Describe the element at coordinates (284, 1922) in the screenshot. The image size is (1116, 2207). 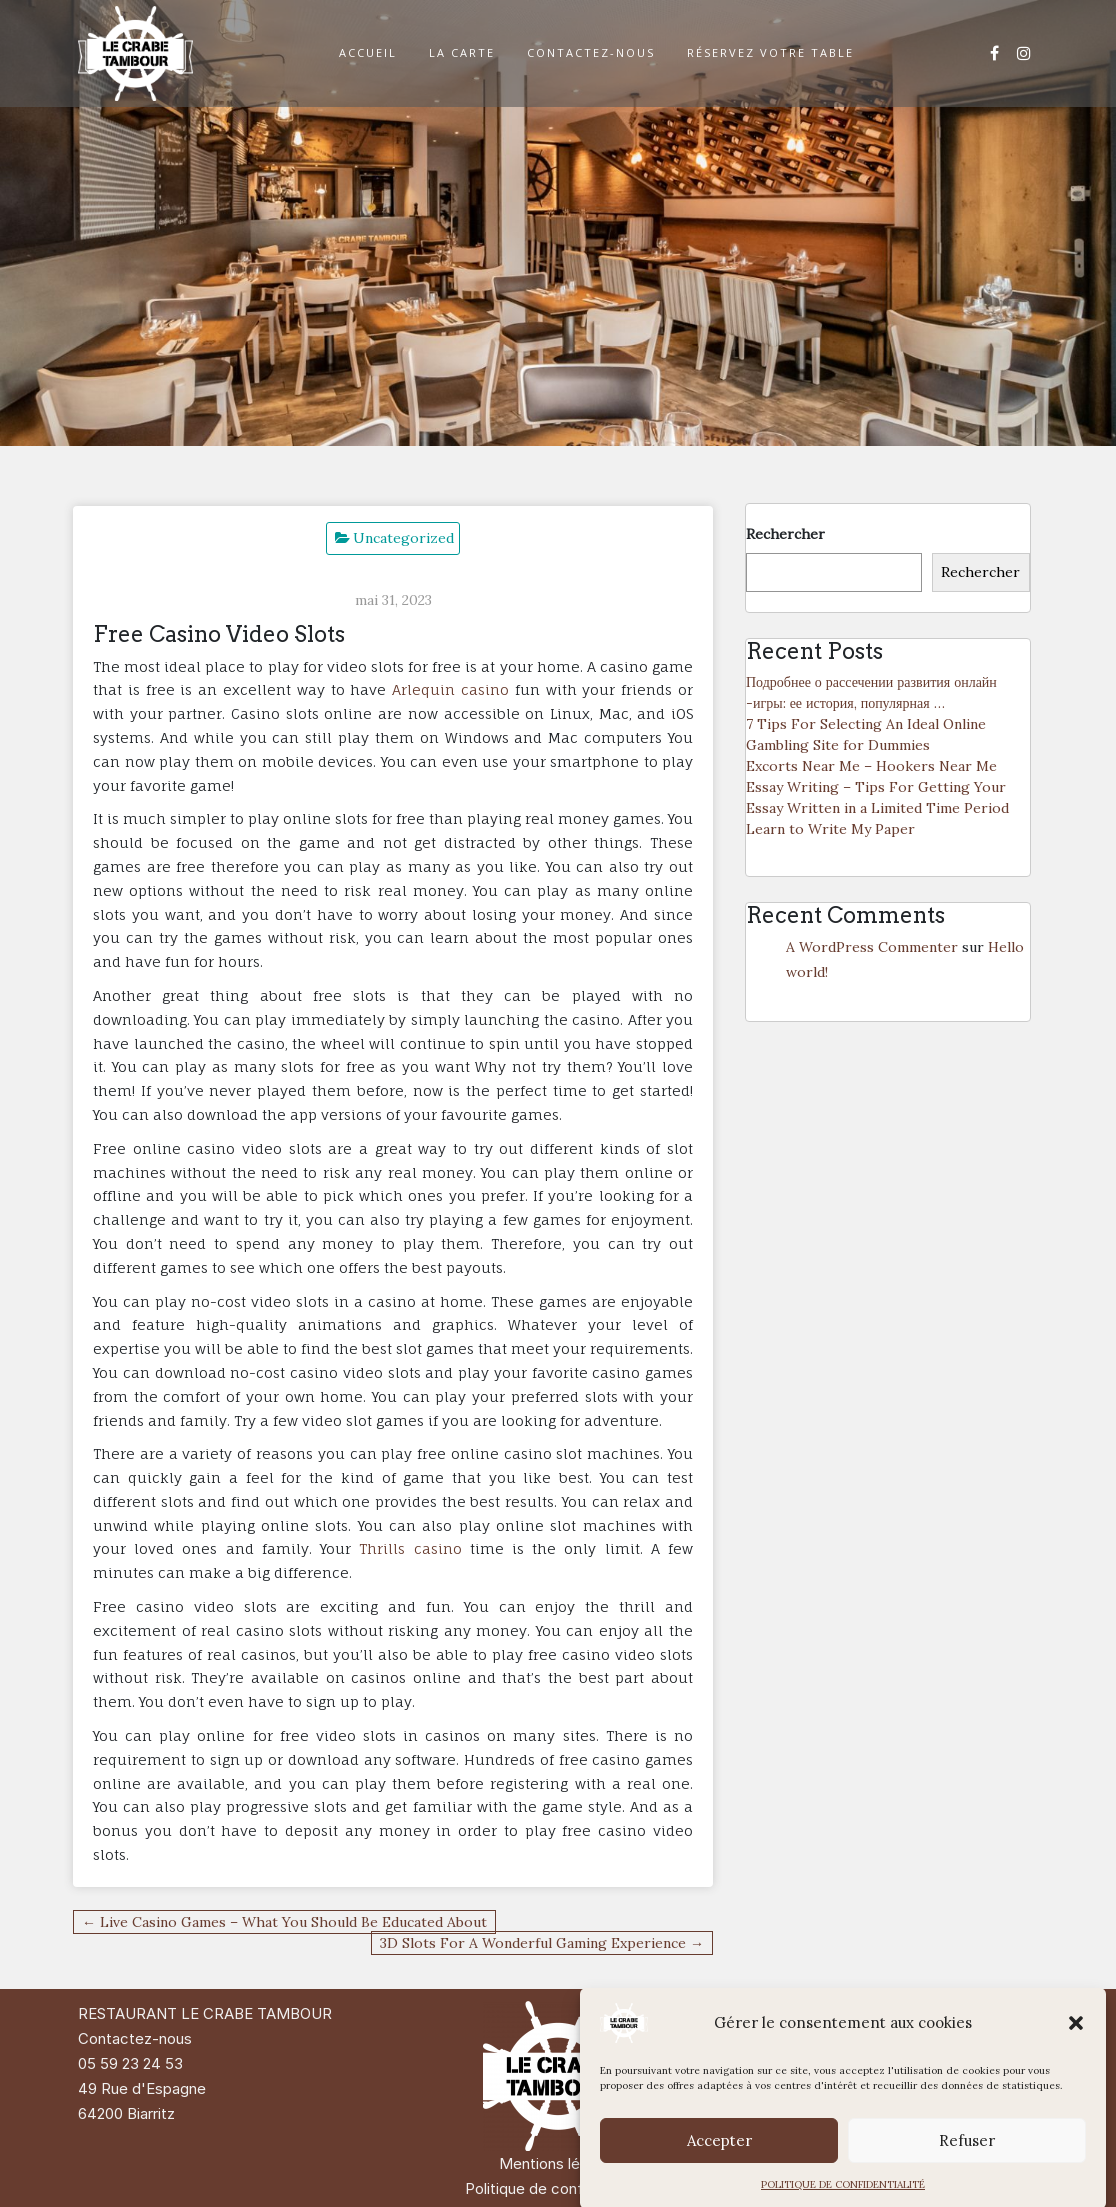
I see `← Live Casino Games – What You Should Be Educated About` at that location.